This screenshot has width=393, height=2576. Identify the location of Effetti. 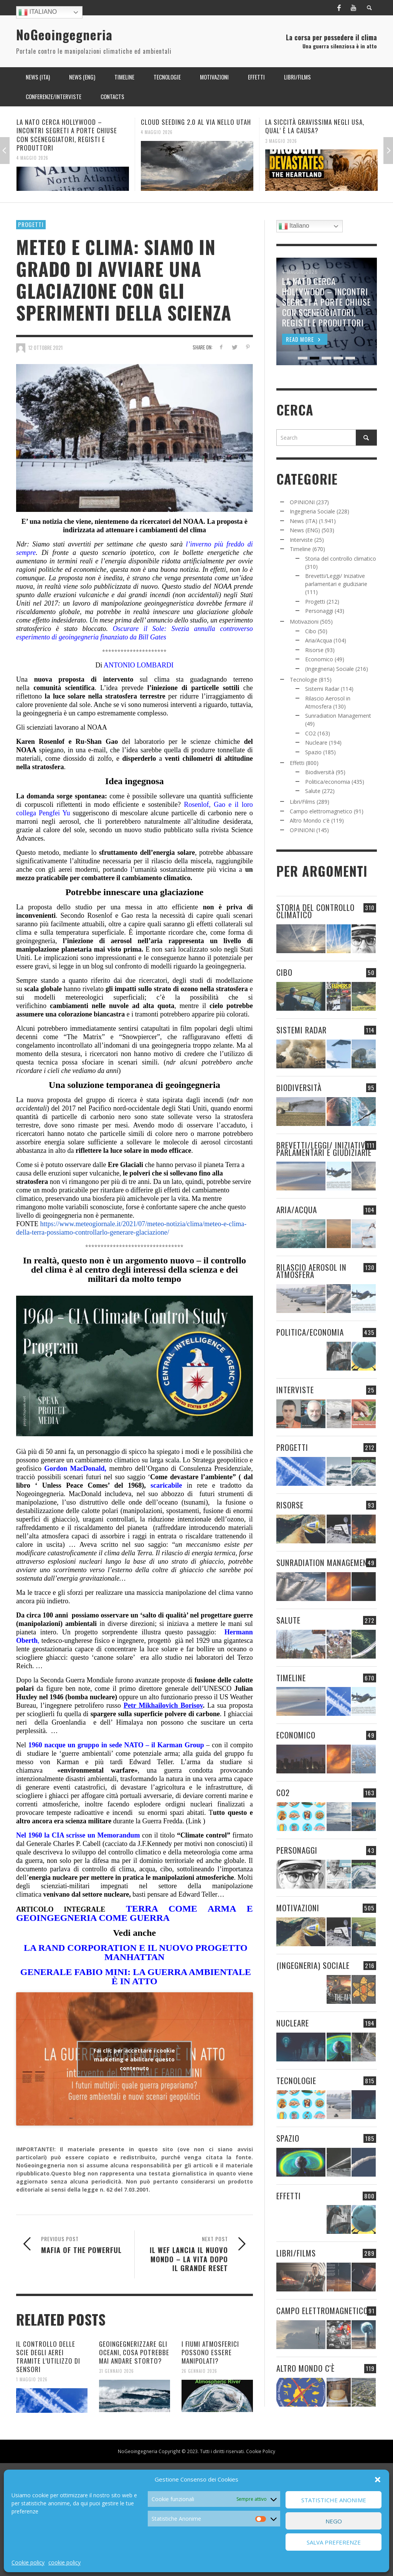
(297, 763).